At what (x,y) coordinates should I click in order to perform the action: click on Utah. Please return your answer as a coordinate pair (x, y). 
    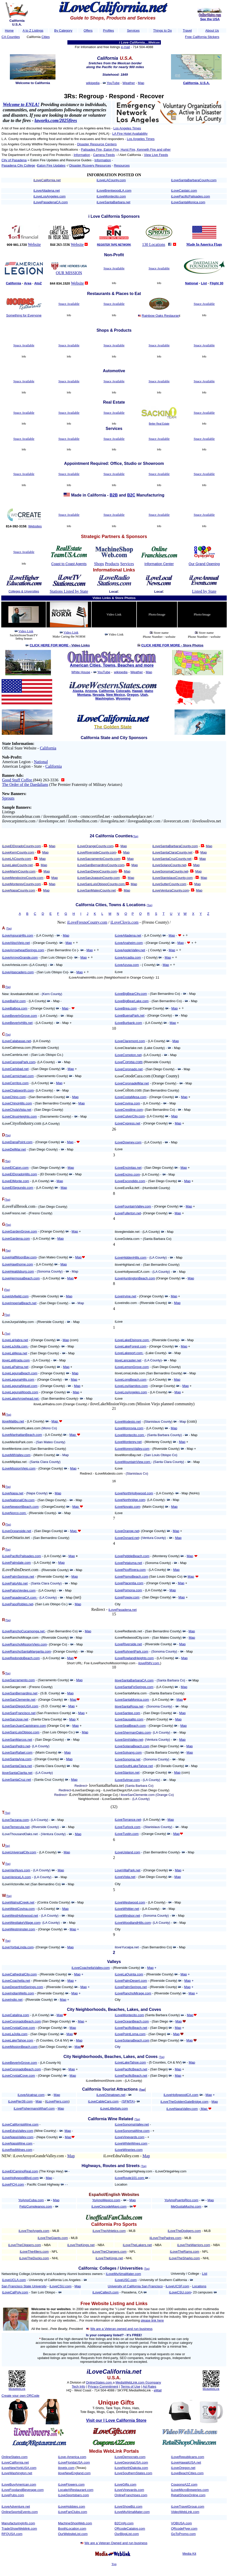
    Looking at the image, I should click on (144, 695).